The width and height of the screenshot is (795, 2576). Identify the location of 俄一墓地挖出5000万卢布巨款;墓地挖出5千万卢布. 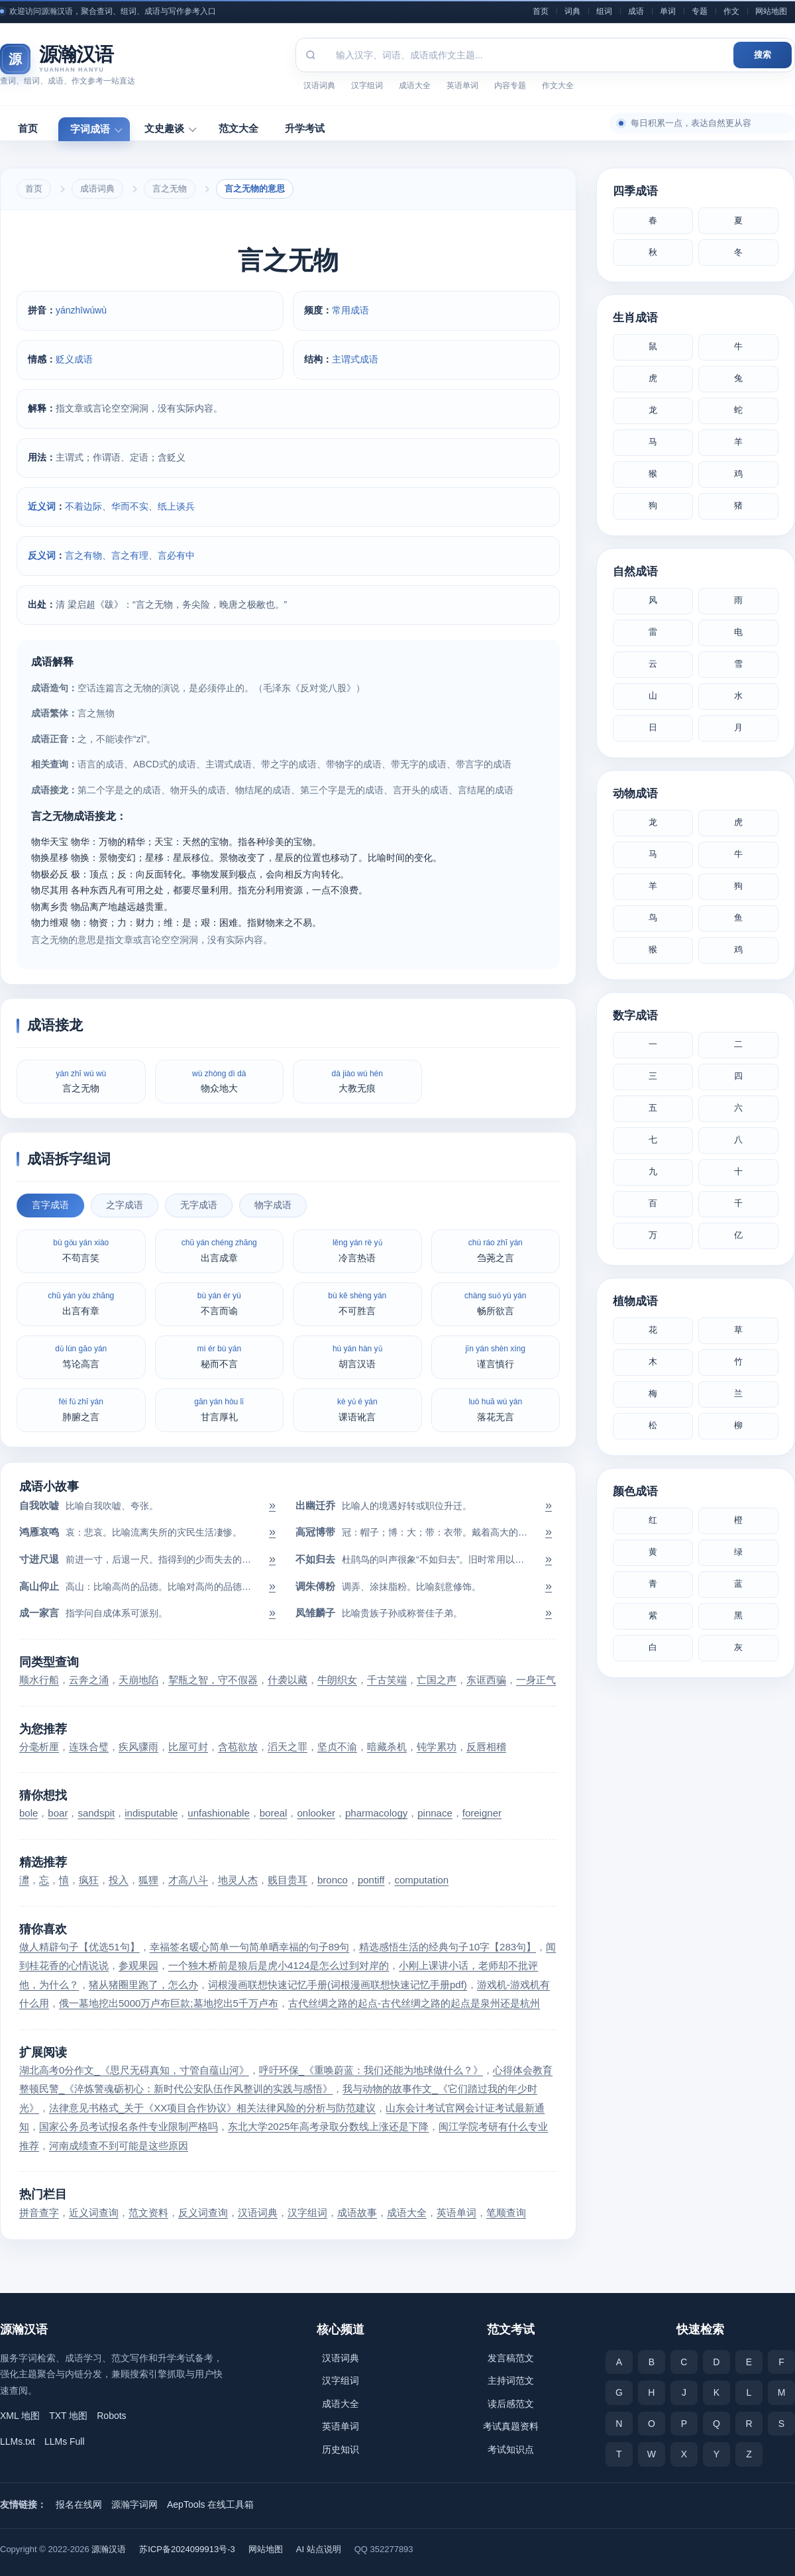
(168, 2003).